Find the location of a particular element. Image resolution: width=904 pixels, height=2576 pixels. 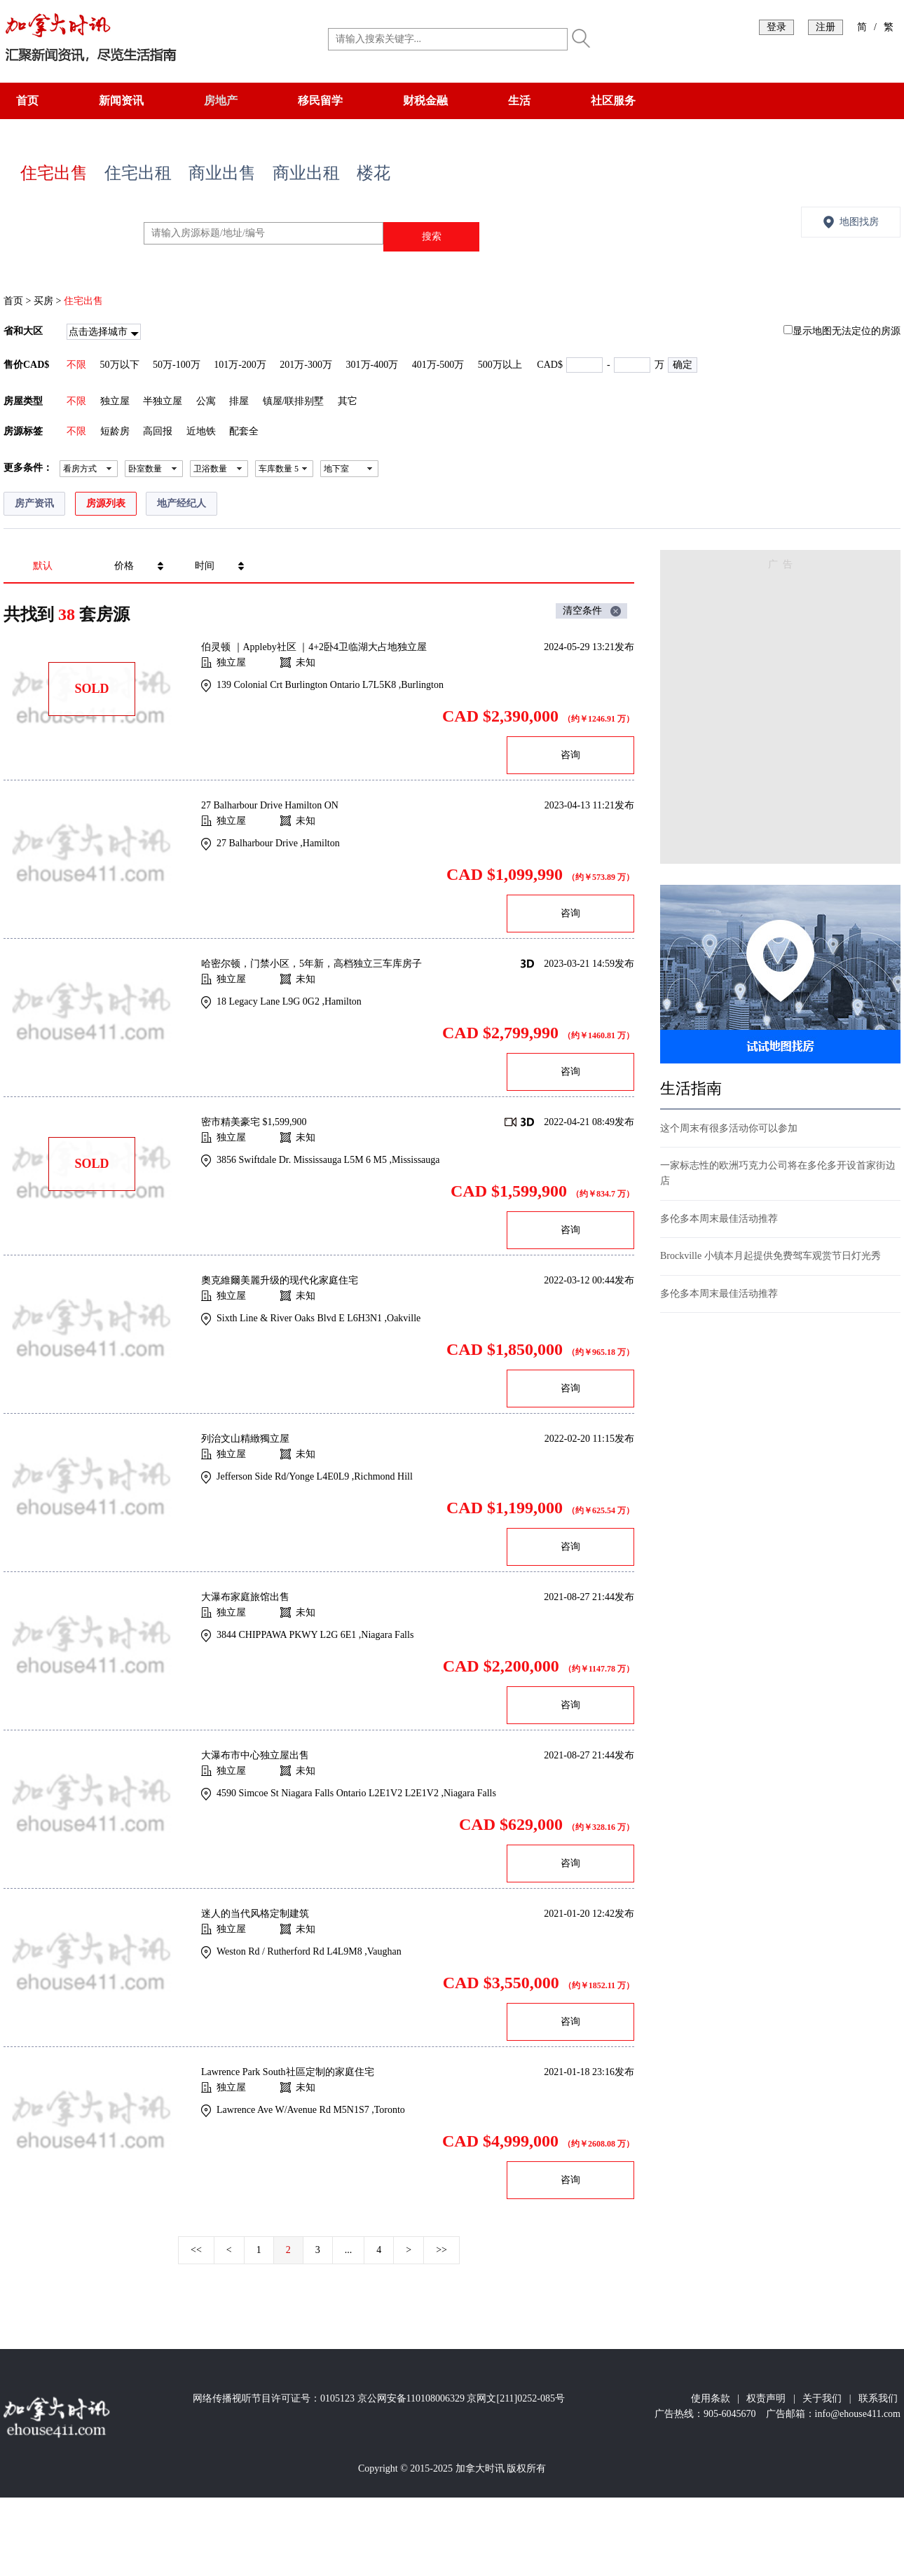

登录 is located at coordinates (776, 27).